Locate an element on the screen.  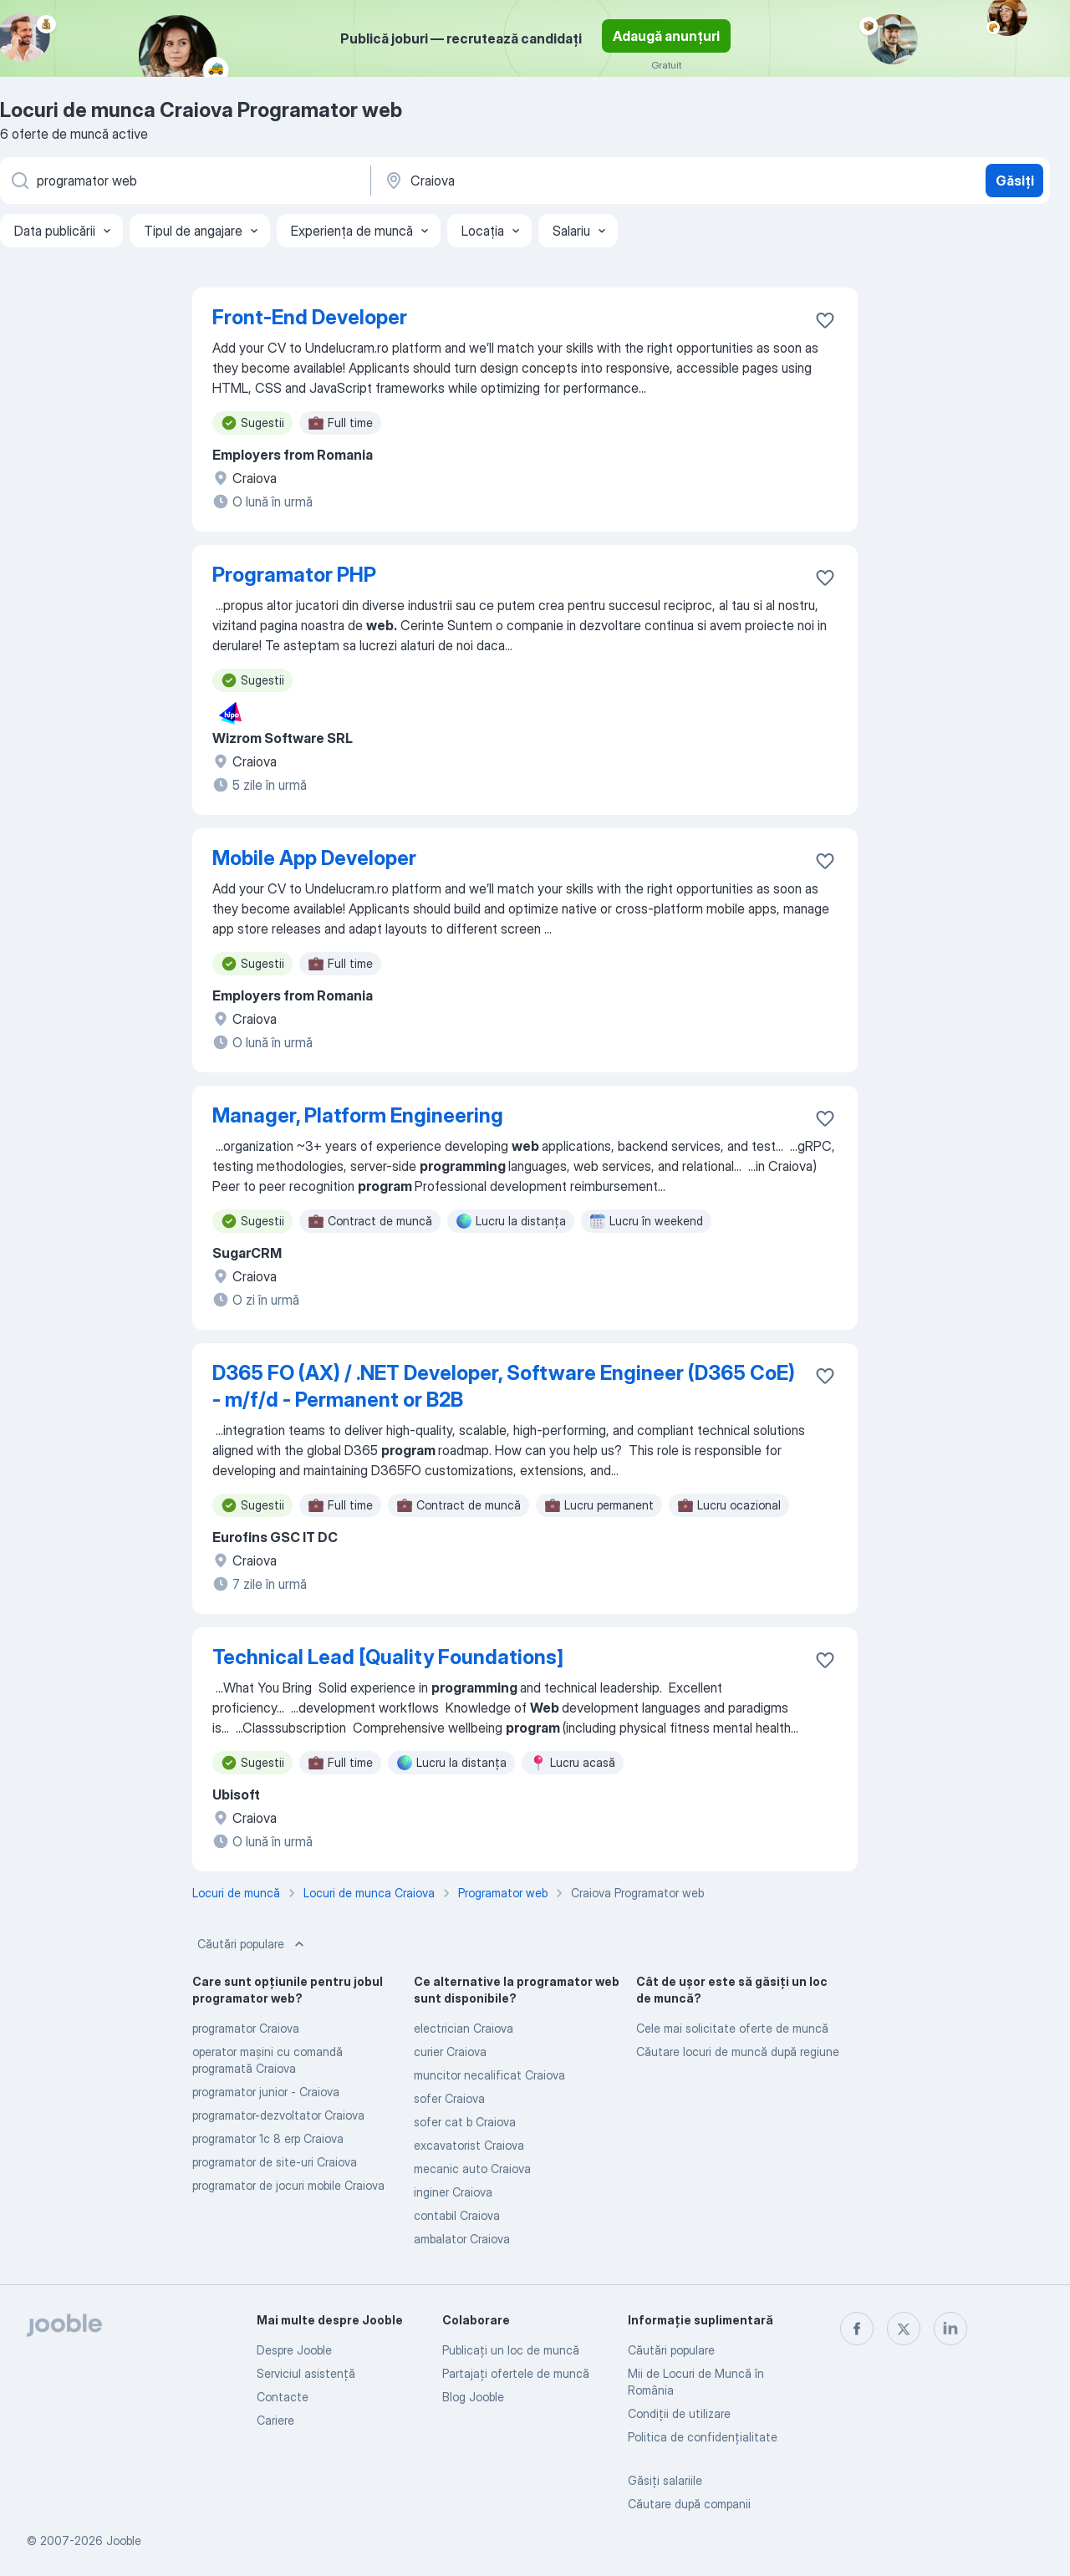
Serviciul asistență is located at coordinates (306, 2373).